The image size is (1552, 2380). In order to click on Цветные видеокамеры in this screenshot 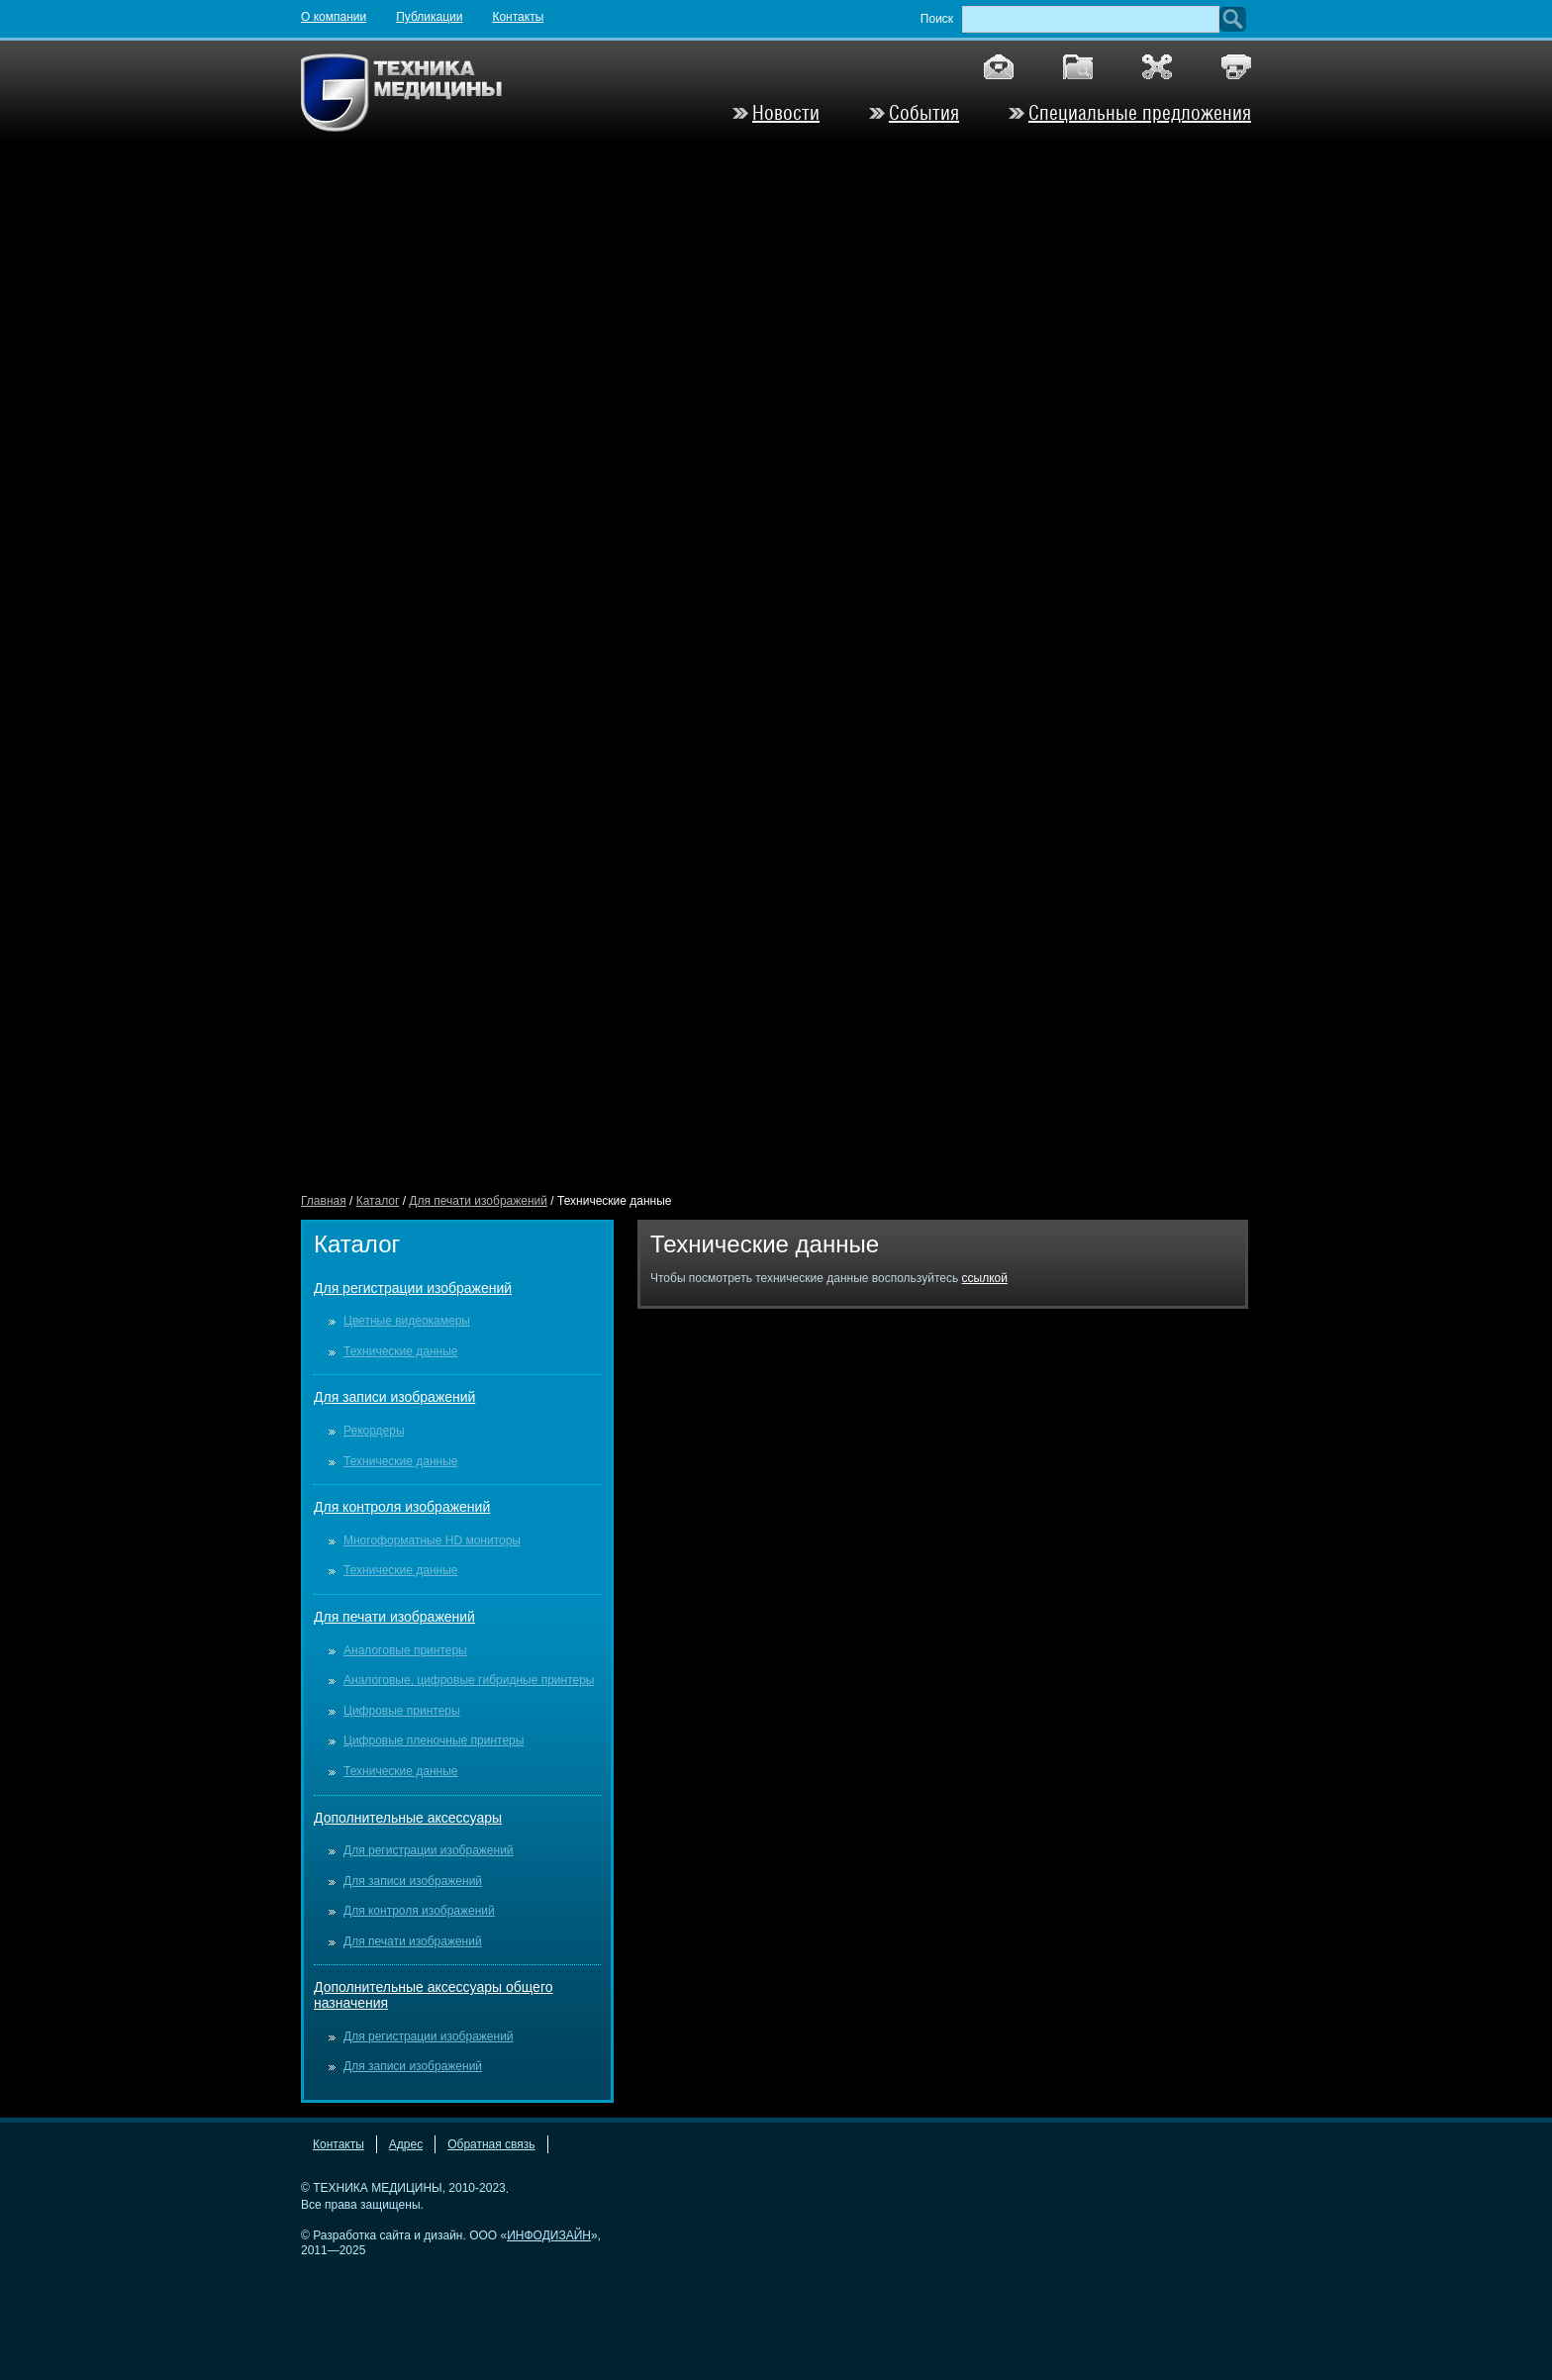, I will do `click(406, 1321)`.